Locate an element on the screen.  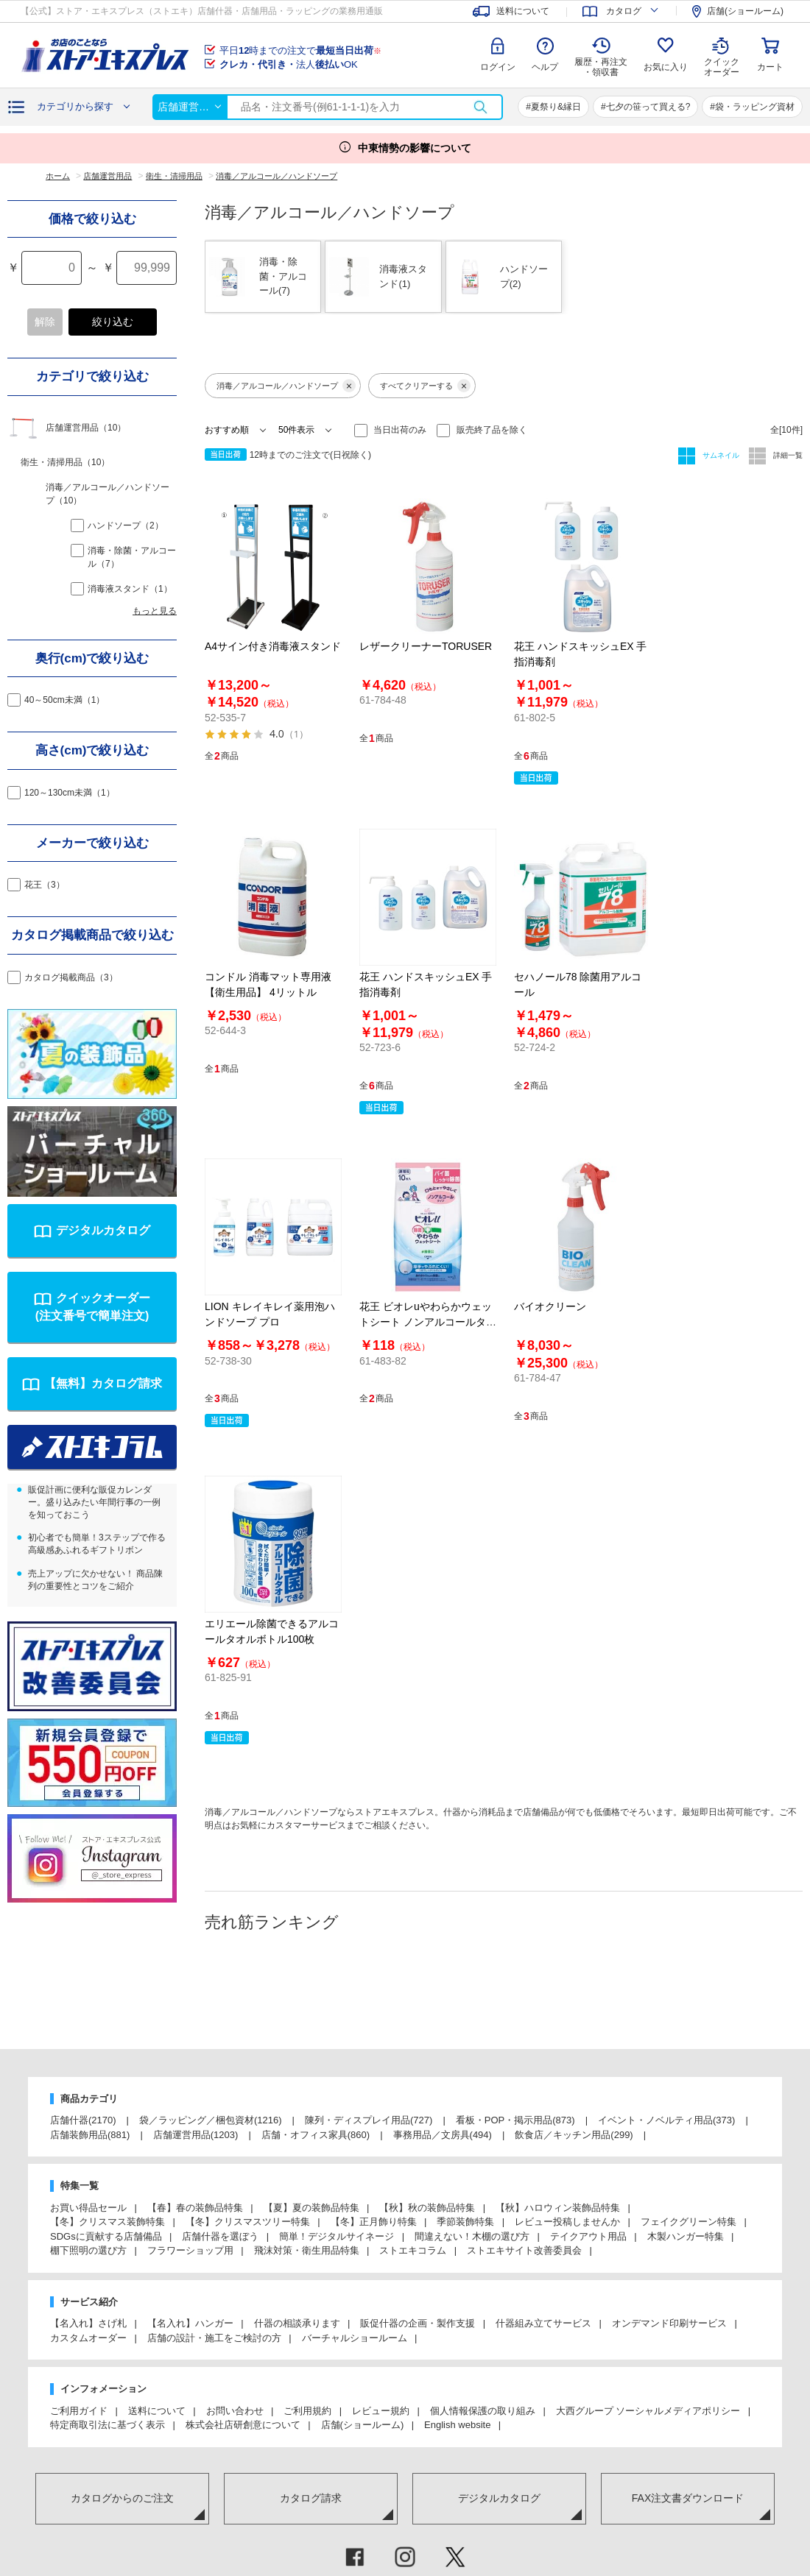
【無料】カタログ請求 is located at coordinates (103, 1383).